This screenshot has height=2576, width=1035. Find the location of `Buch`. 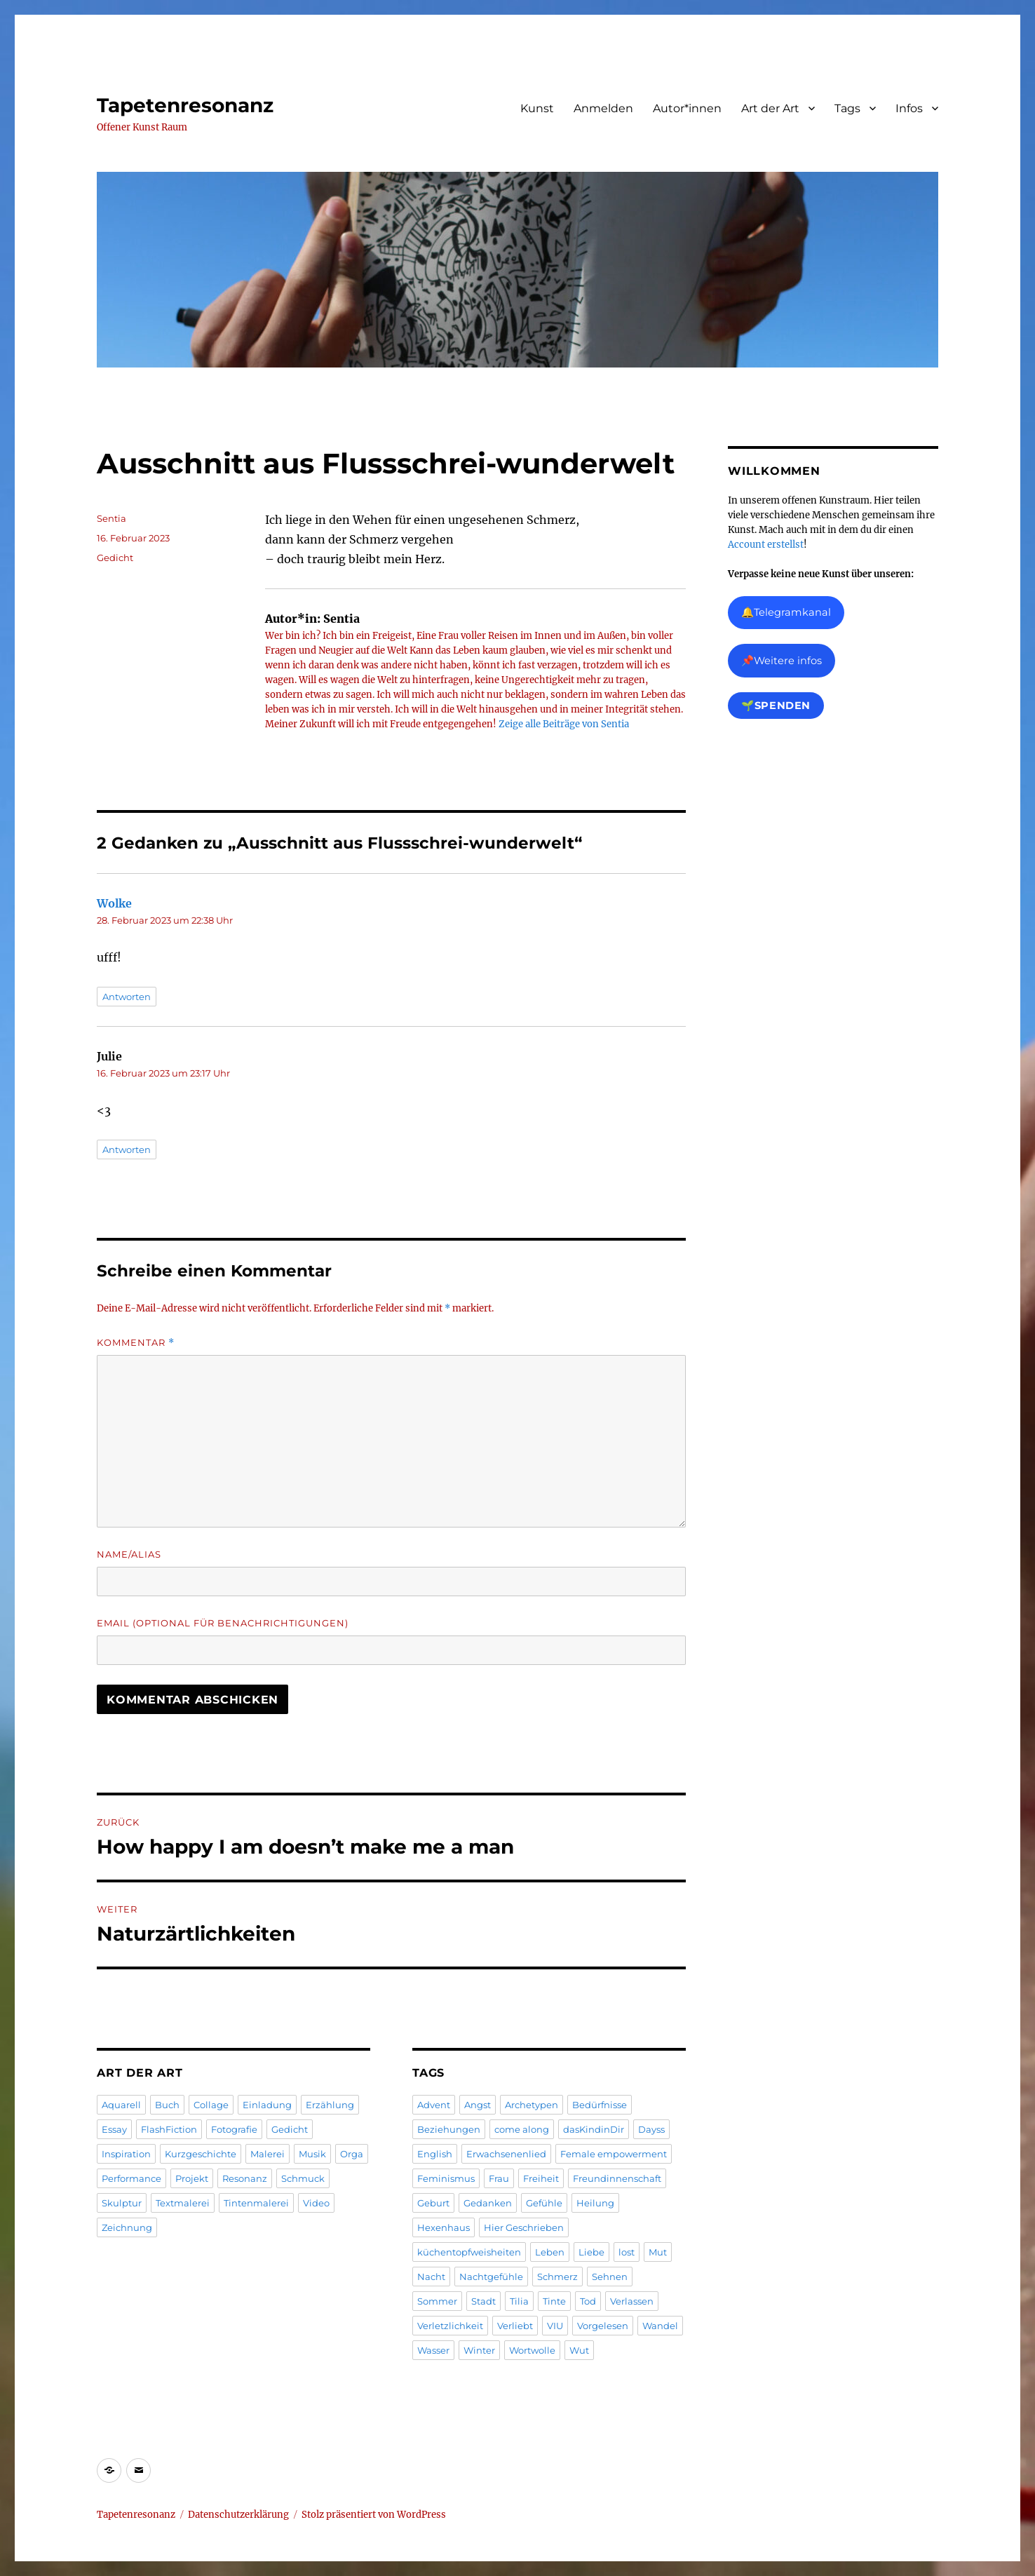

Buch is located at coordinates (167, 2104).